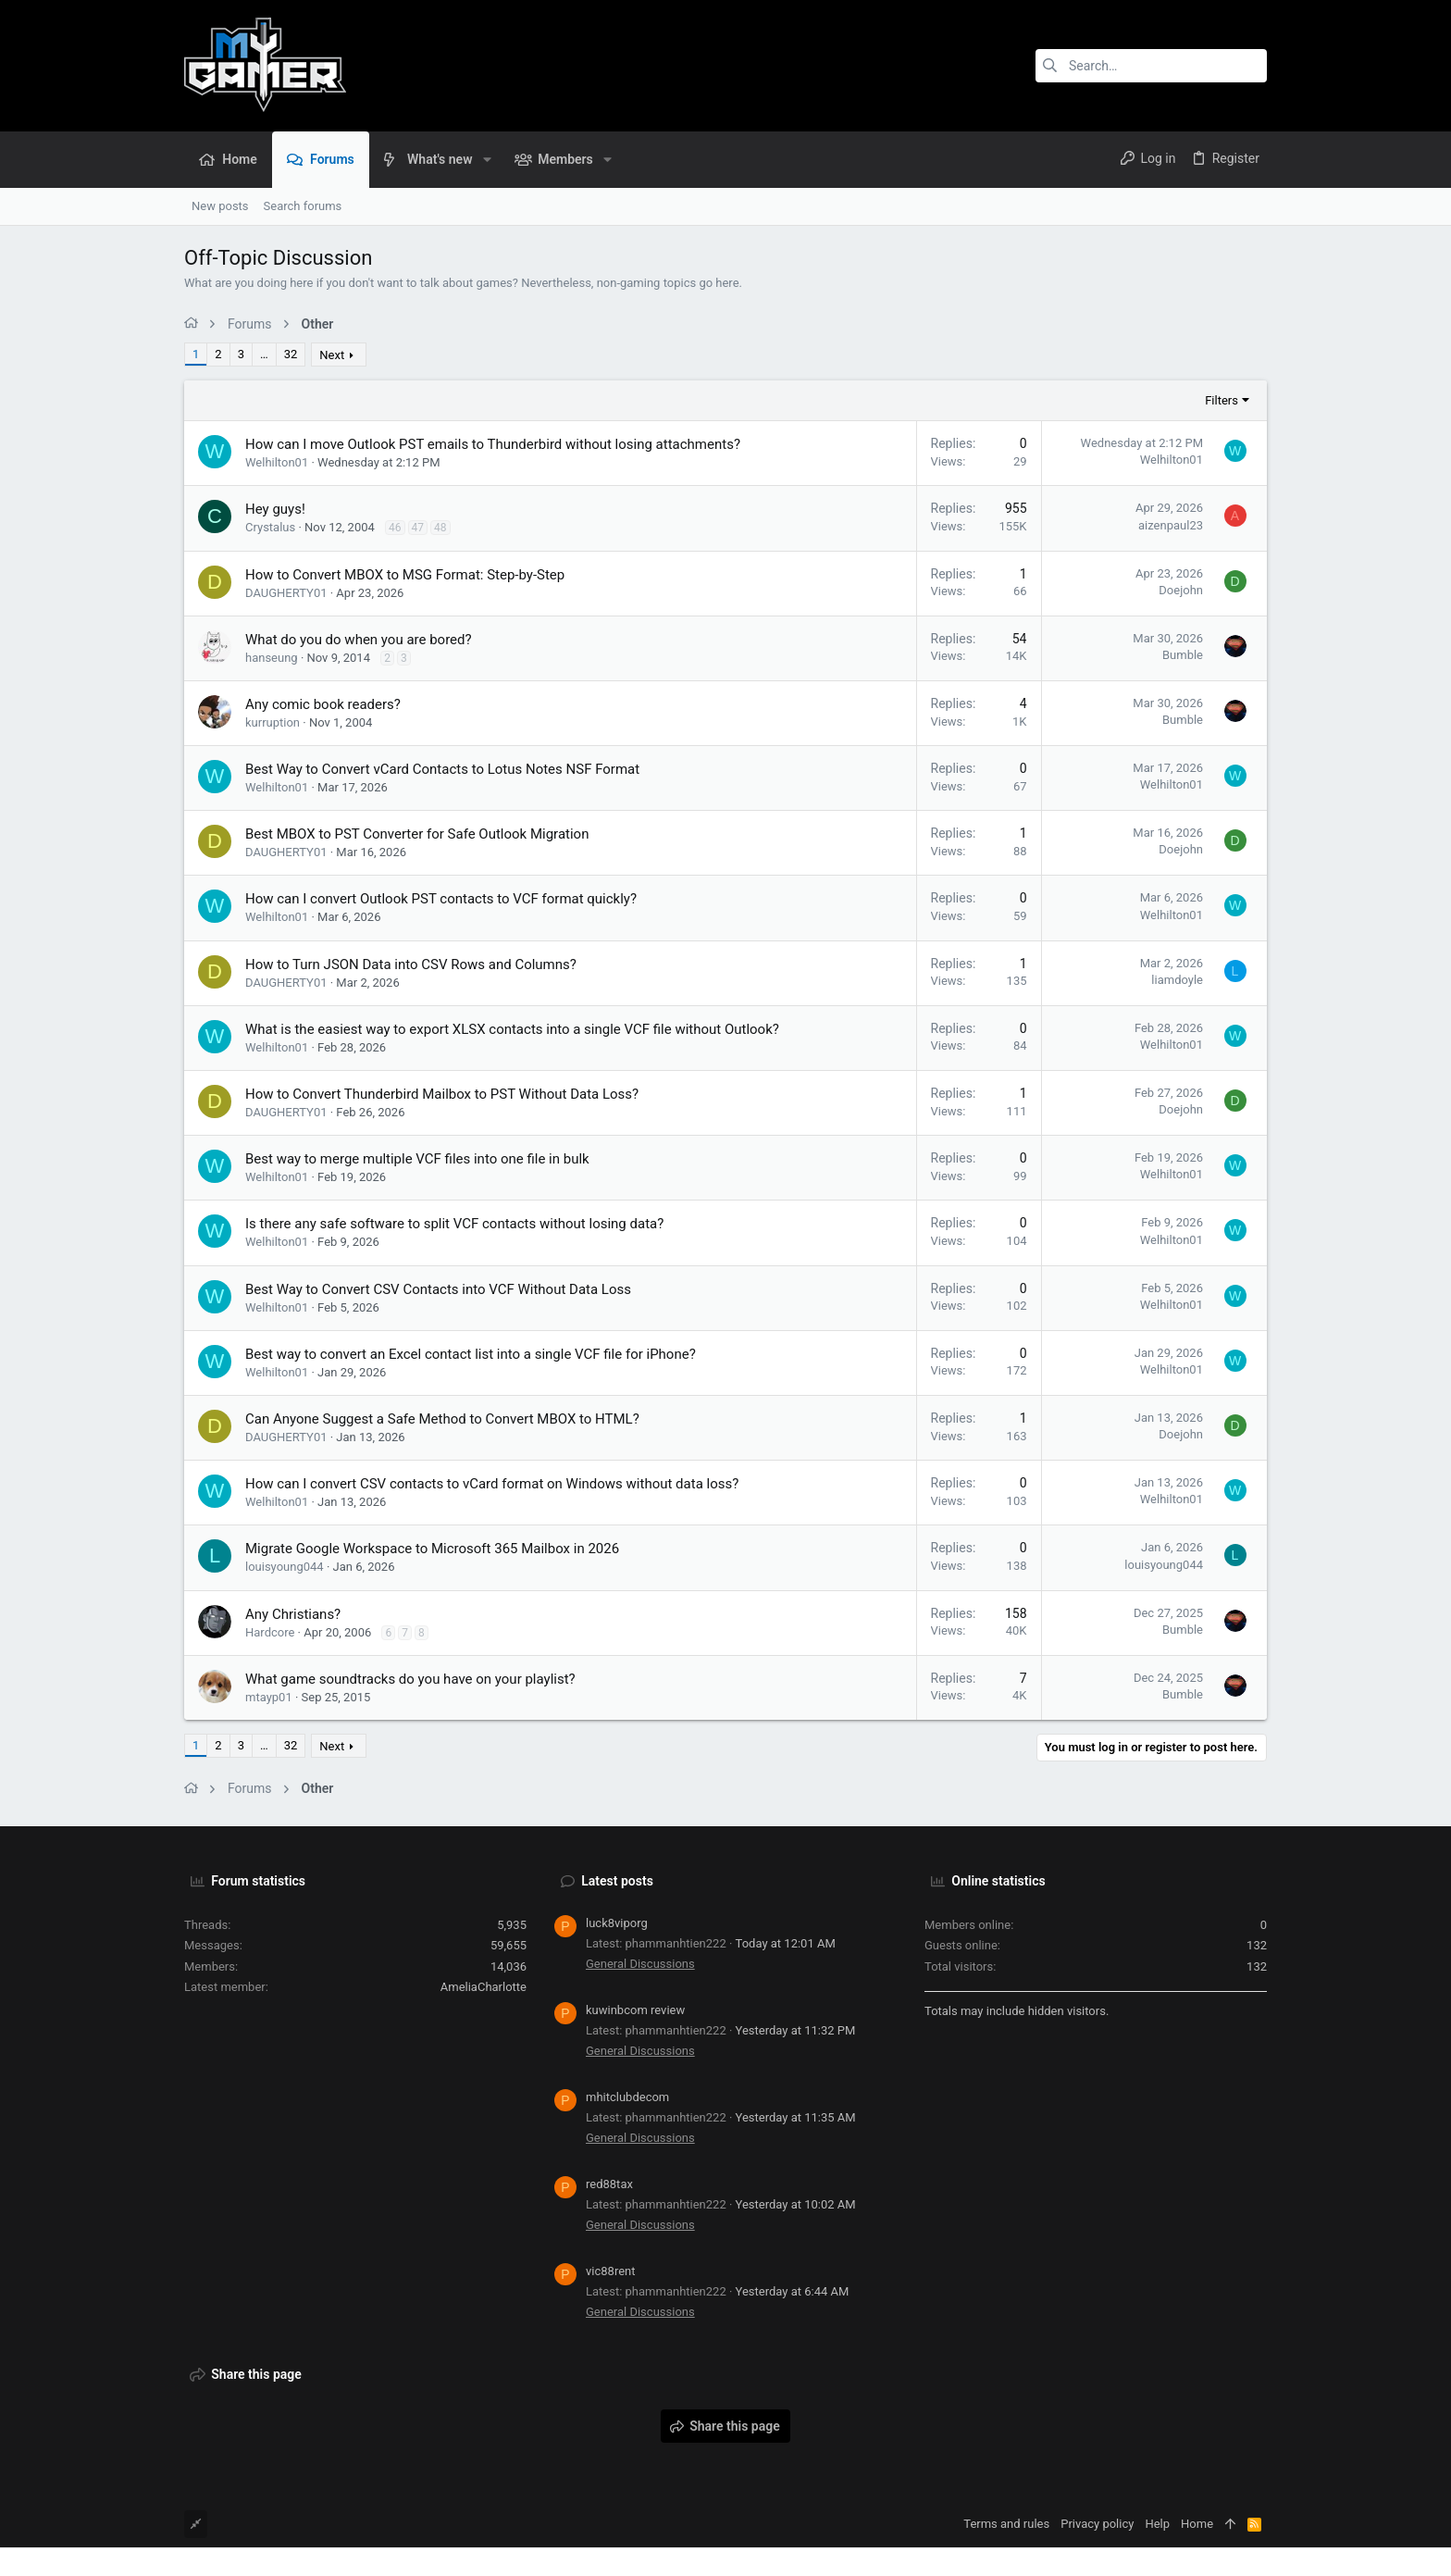  I want to click on Filters [button], so click(1221, 400).